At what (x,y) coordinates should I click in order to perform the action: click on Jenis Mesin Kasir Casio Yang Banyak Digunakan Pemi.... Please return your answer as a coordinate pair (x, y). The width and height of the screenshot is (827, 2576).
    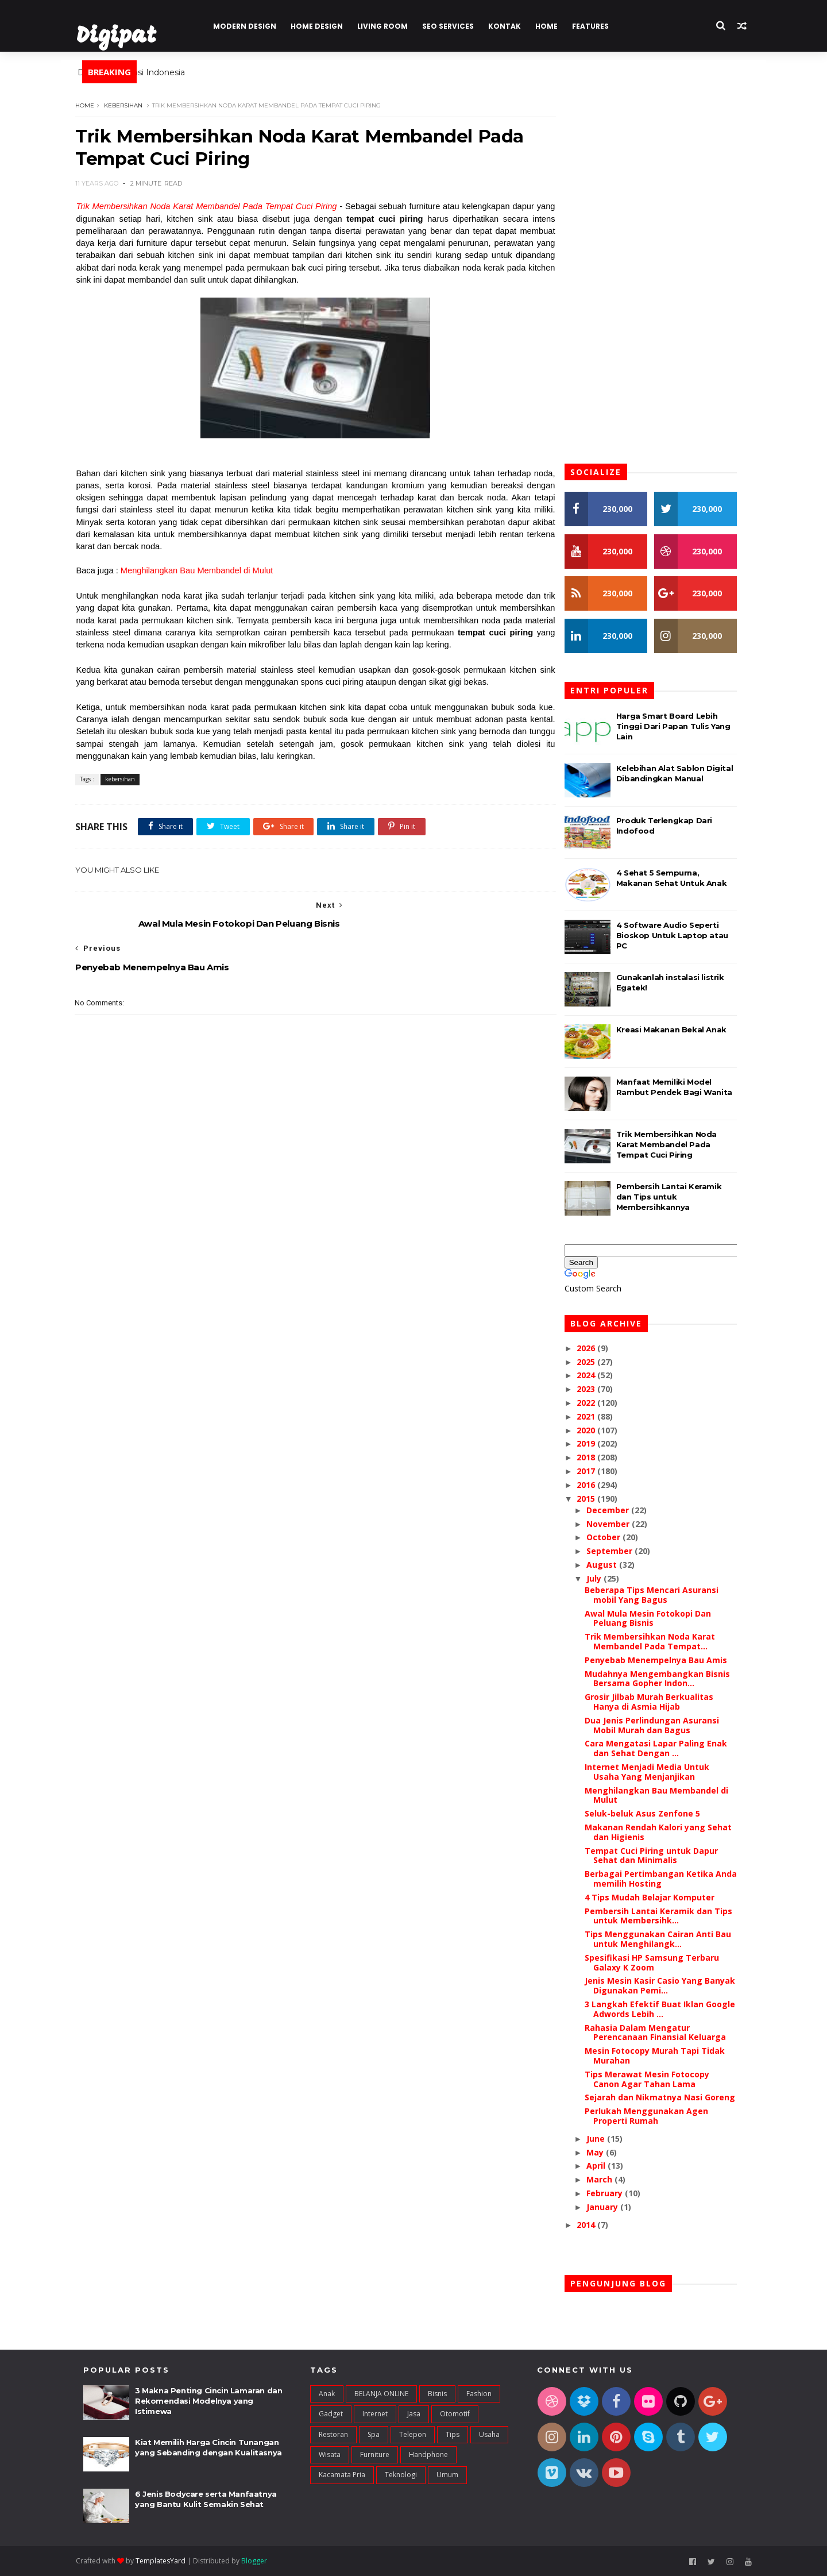
    Looking at the image, I should click on (667, 1986).